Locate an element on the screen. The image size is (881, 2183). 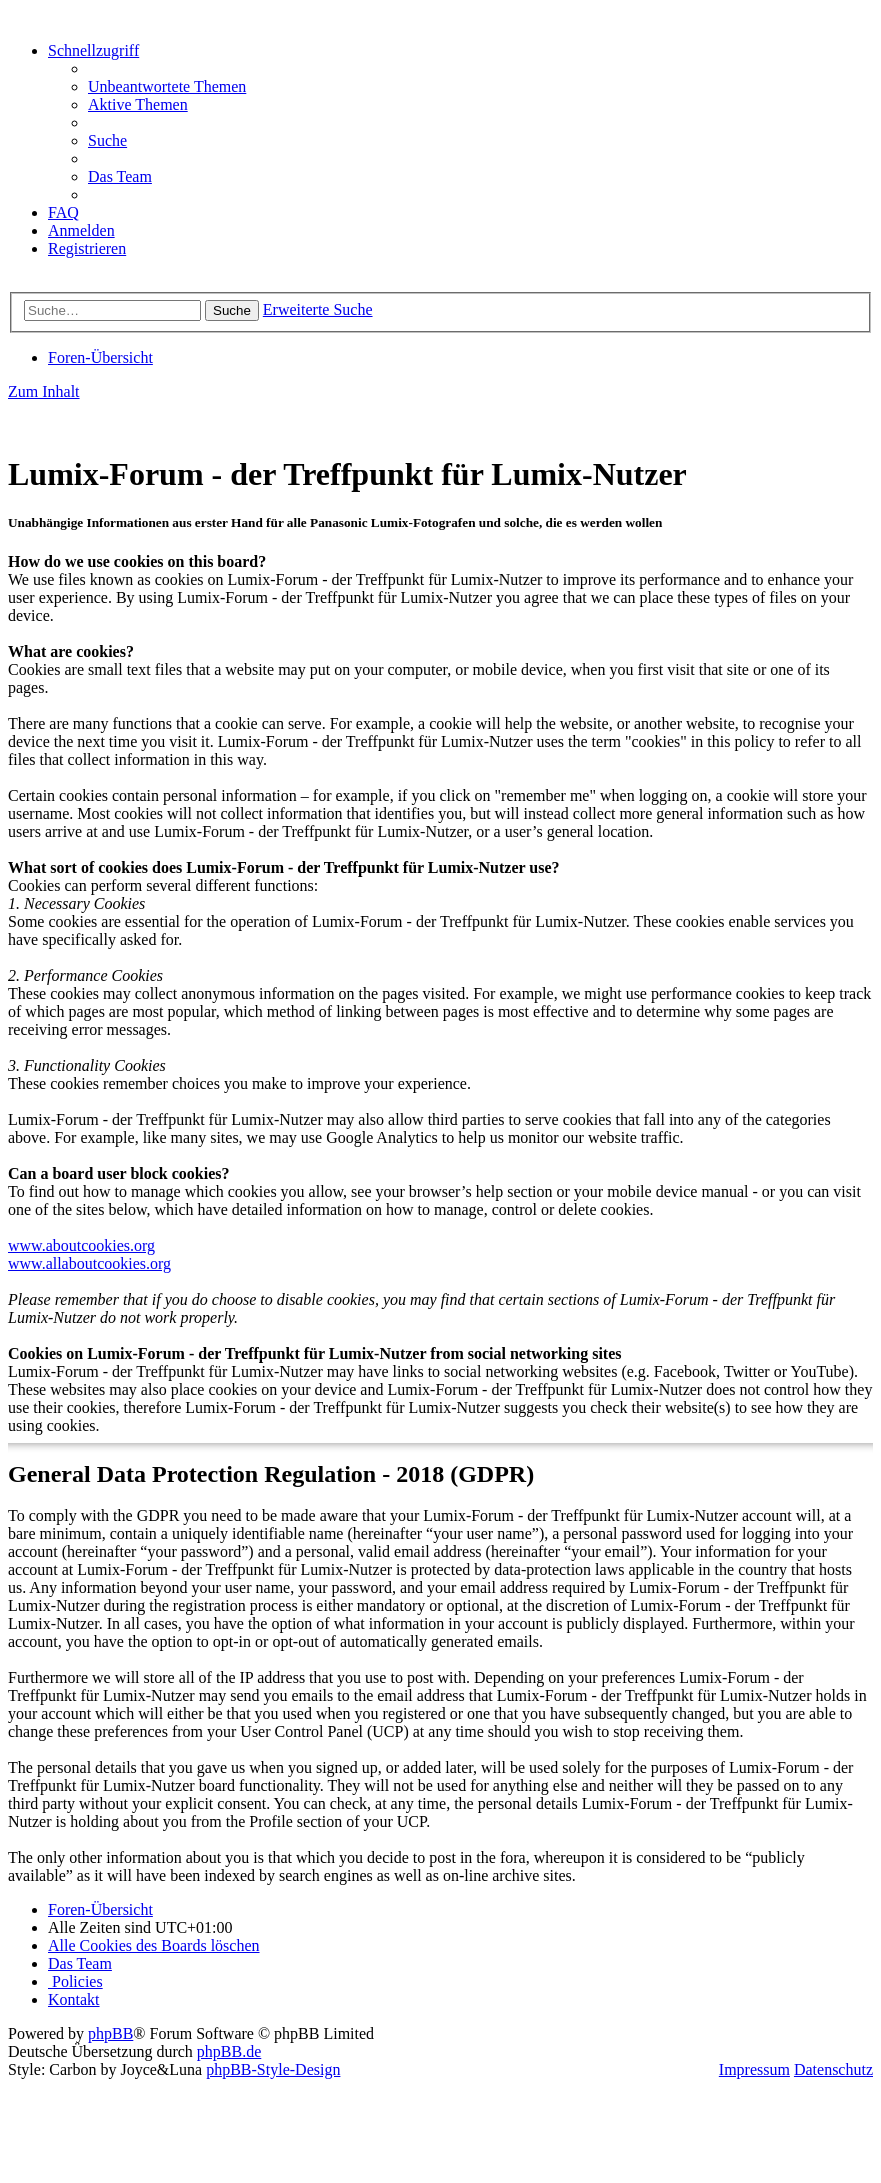
Datenschutz is located at coordinates (833, 2069).